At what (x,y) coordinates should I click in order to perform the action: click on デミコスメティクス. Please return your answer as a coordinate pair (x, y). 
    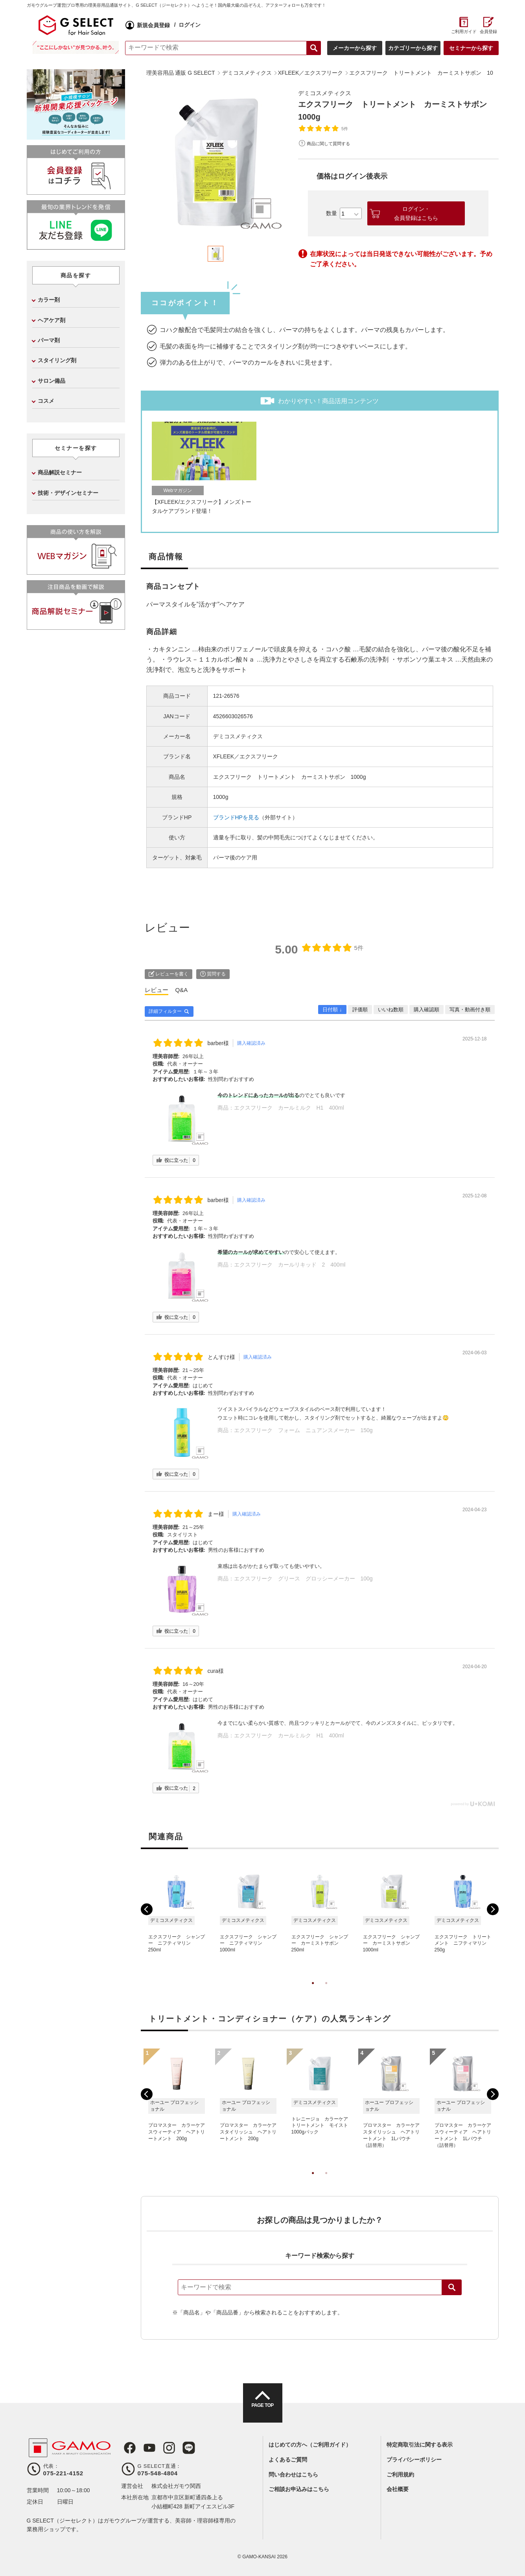
    Looking at the image, I should click on (326, 93).